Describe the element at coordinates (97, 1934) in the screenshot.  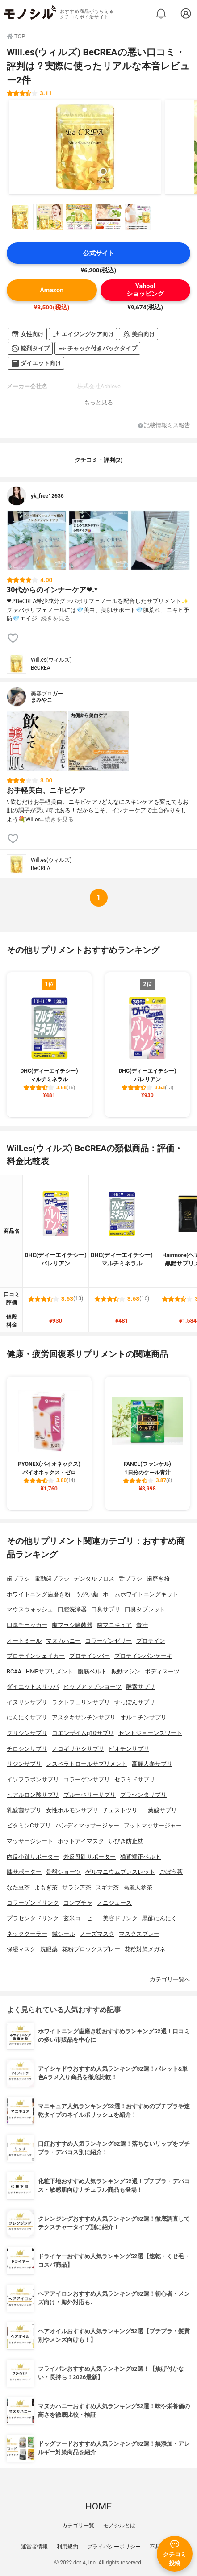
I see `ノーズマスク` at that location.